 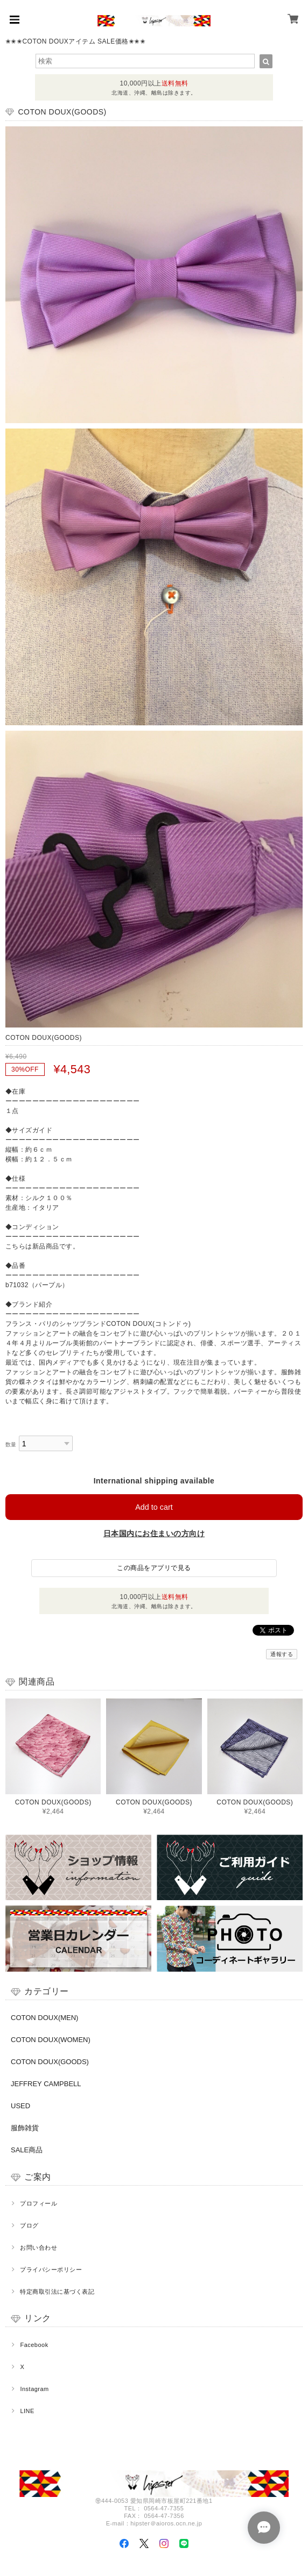 I want to click on プライバシーポリシー, so click(x=51, y=2269).